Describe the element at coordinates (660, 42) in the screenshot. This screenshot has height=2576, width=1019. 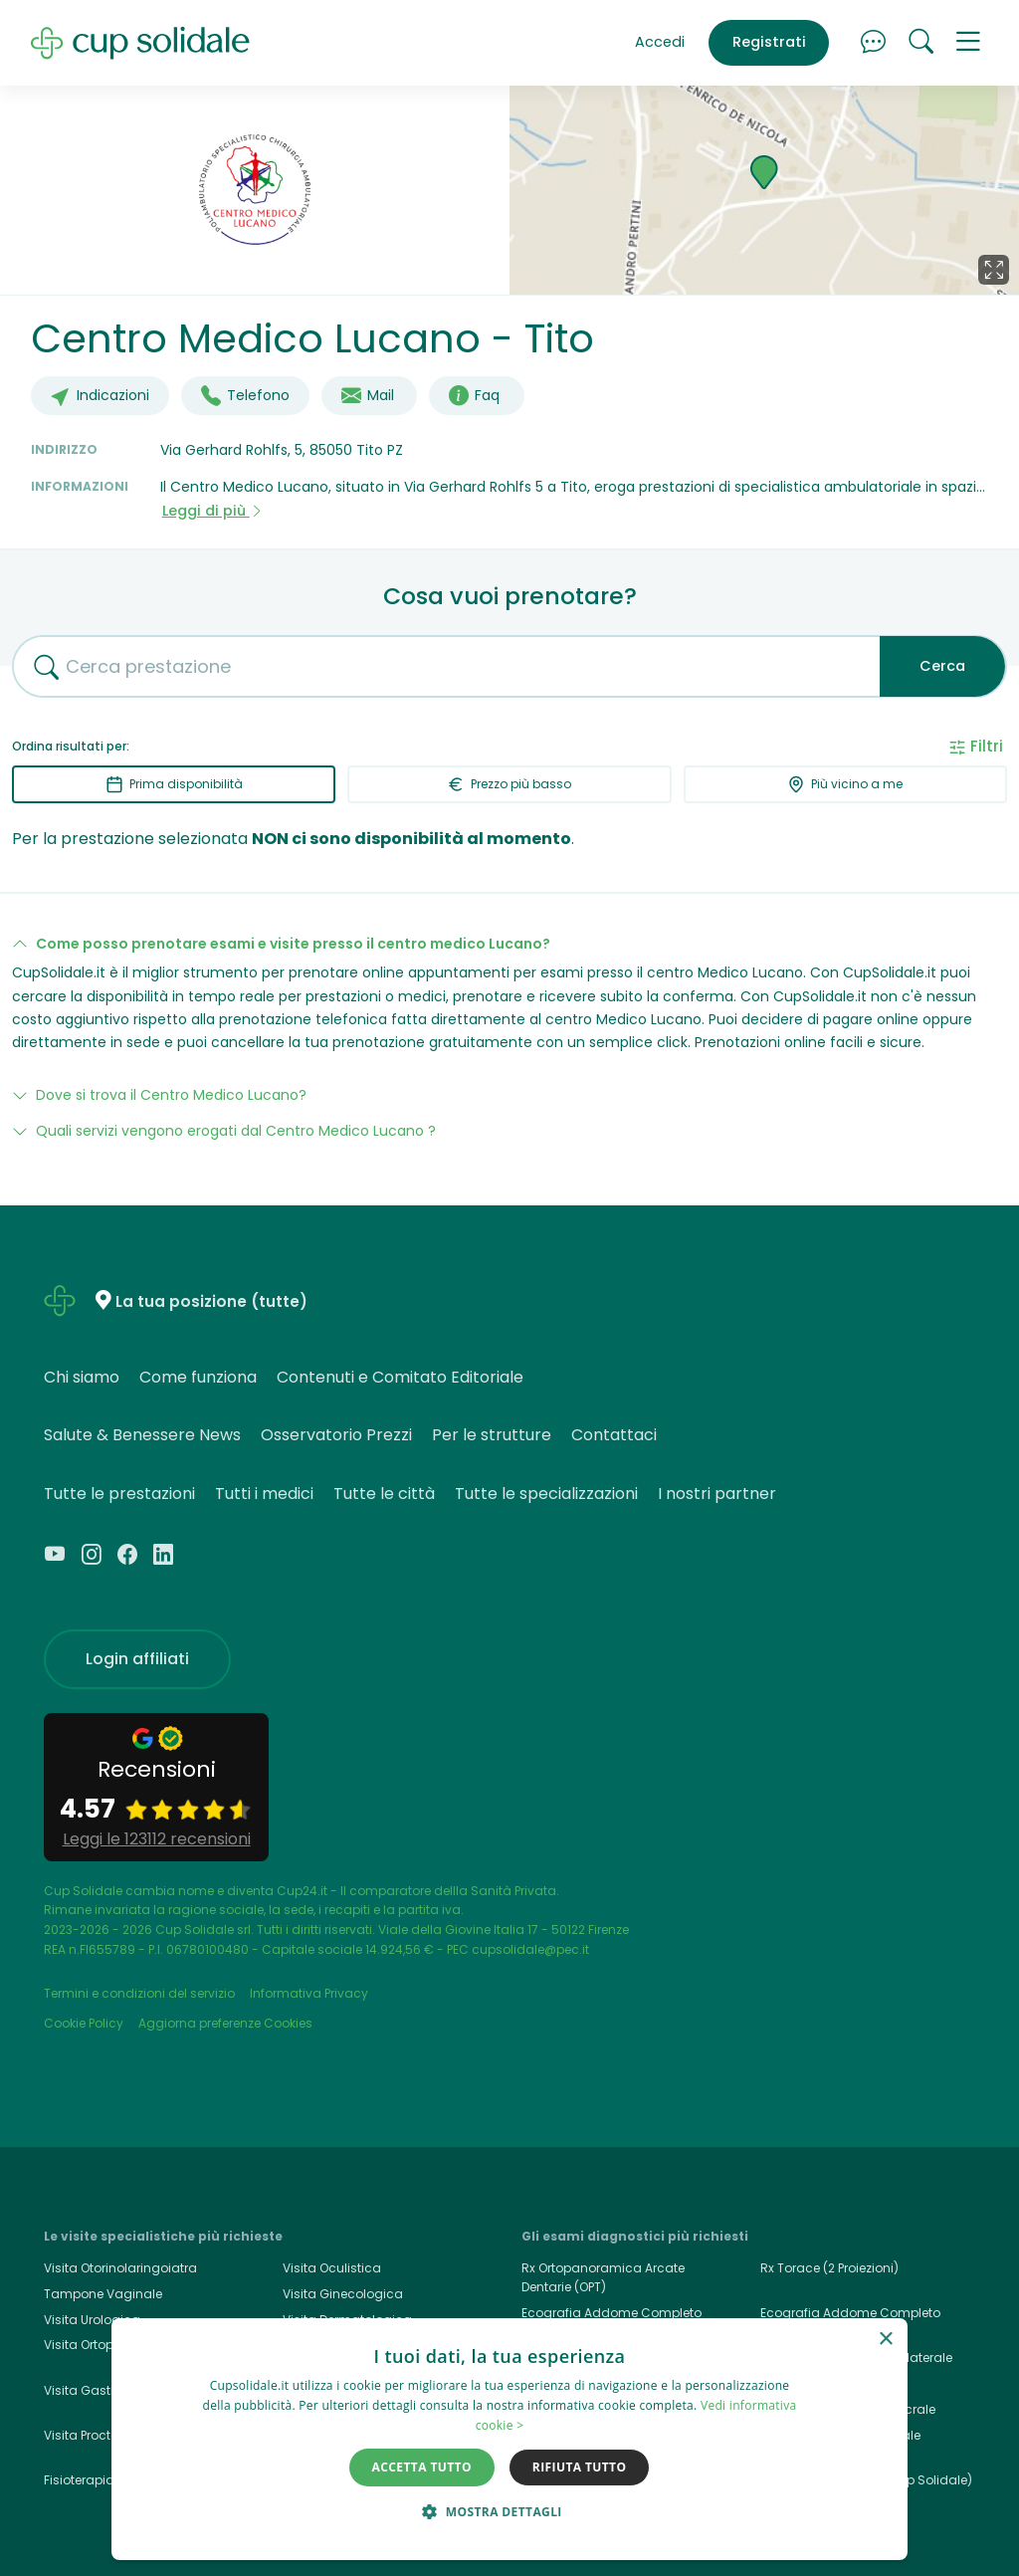
I see `Accedi` at that location.